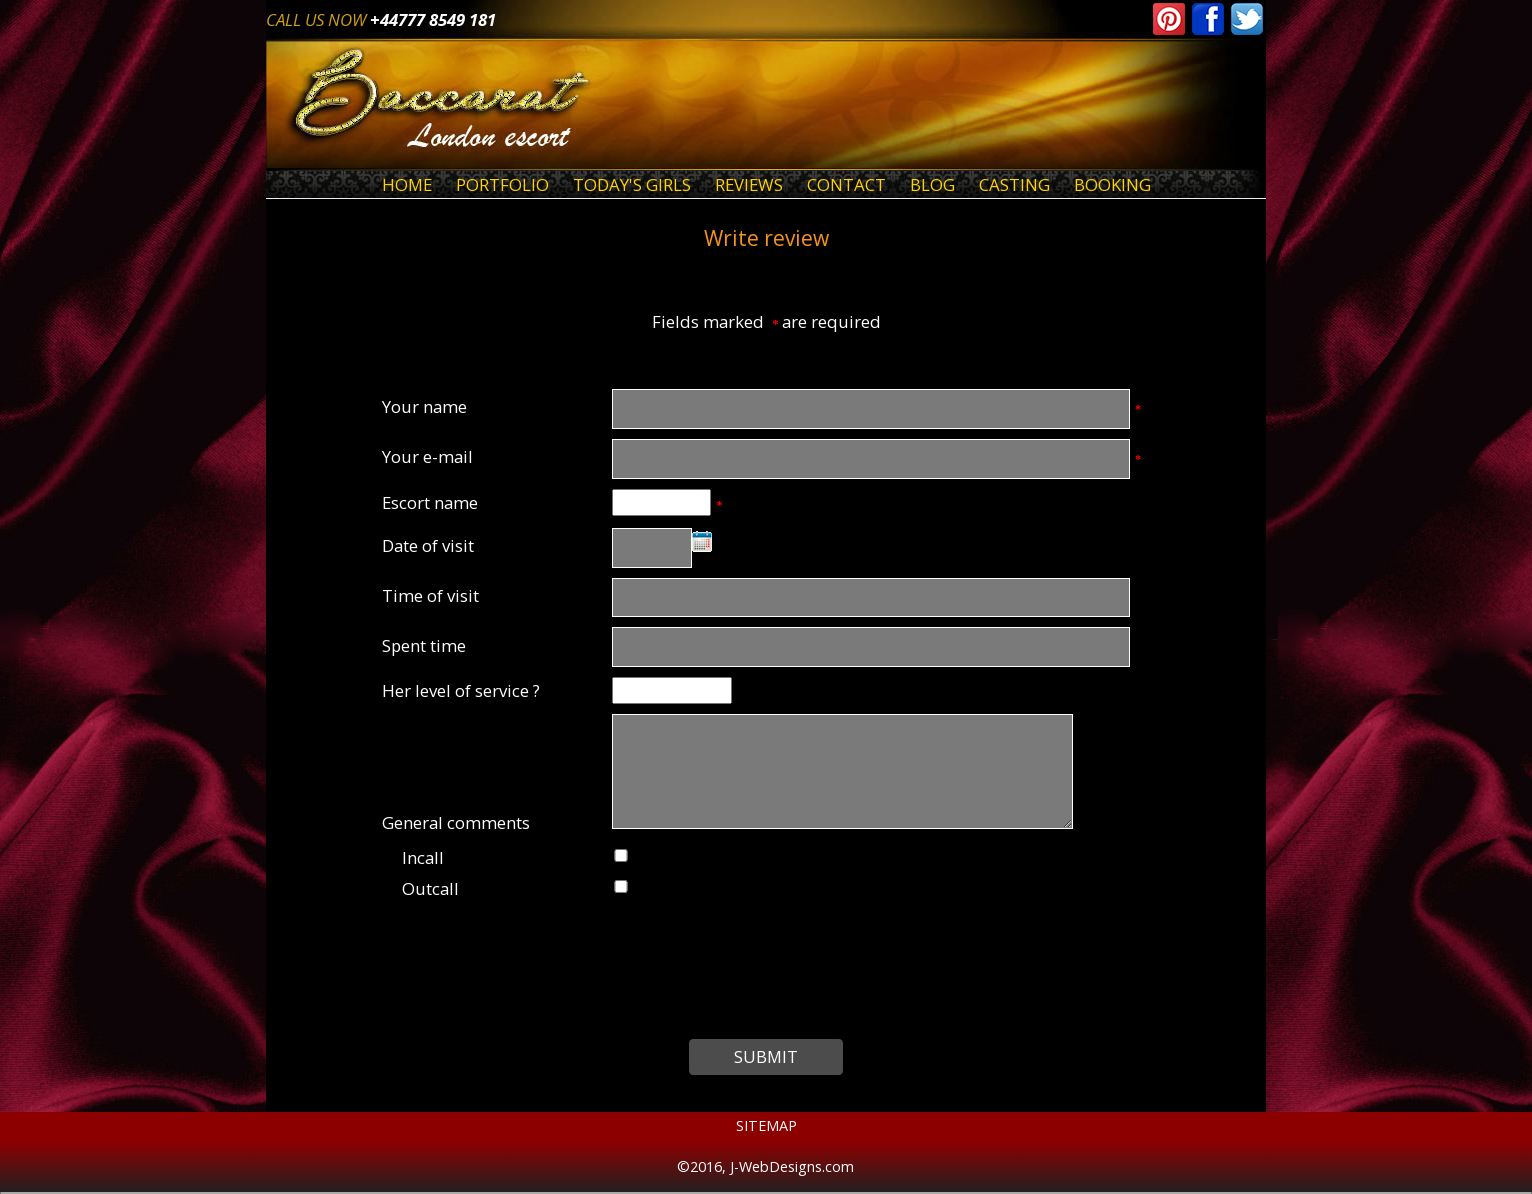 The image size is (1532, 1194). Describe the element at coordinates (1014, 184) in the screenshot. I see `Casting` at that location.